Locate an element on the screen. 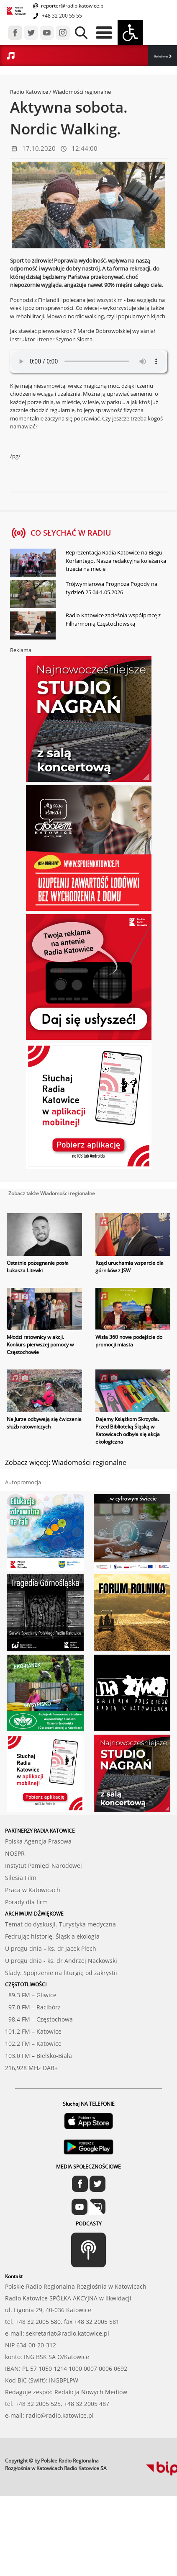  Wisła 360 nowe podejście do promocji miasta is located at coordinates (128, 1340).